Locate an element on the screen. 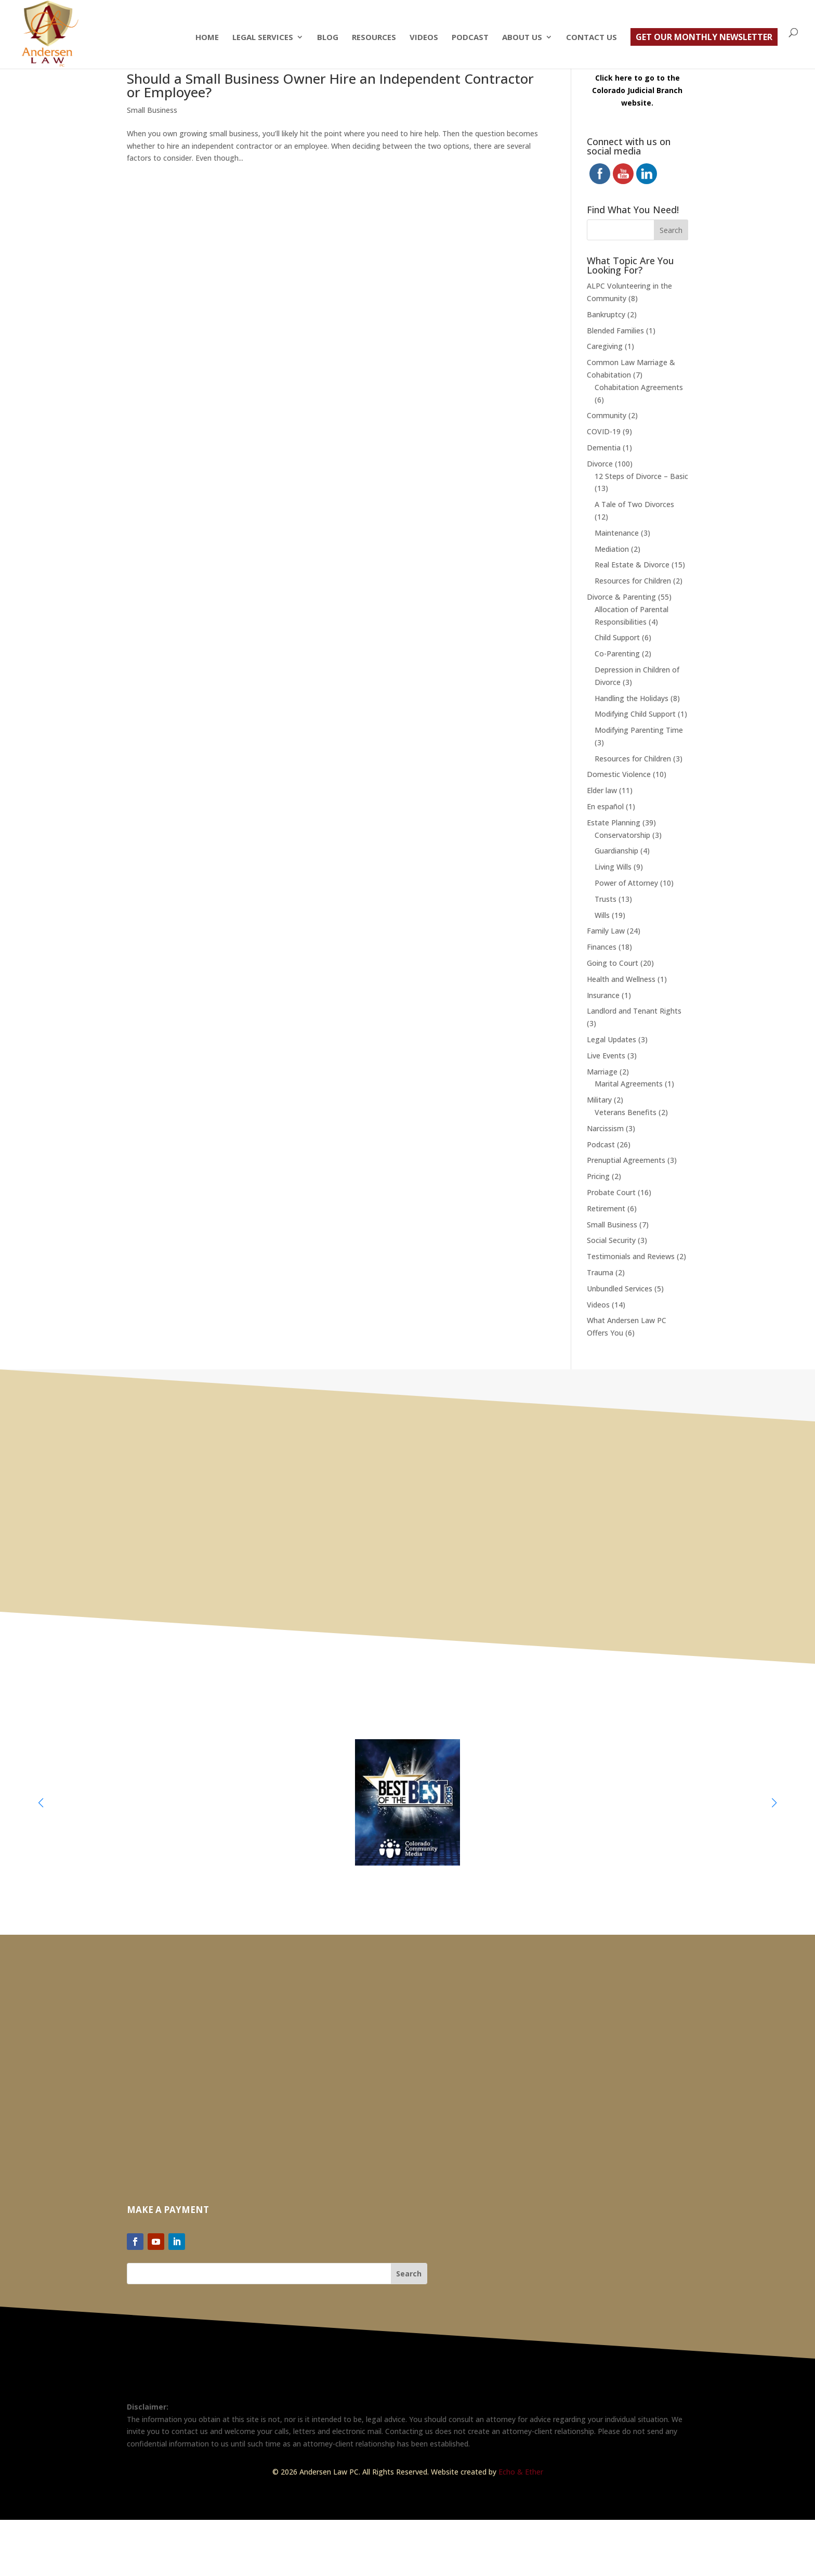  Legal Updates is located at coordinates (611, 1039).